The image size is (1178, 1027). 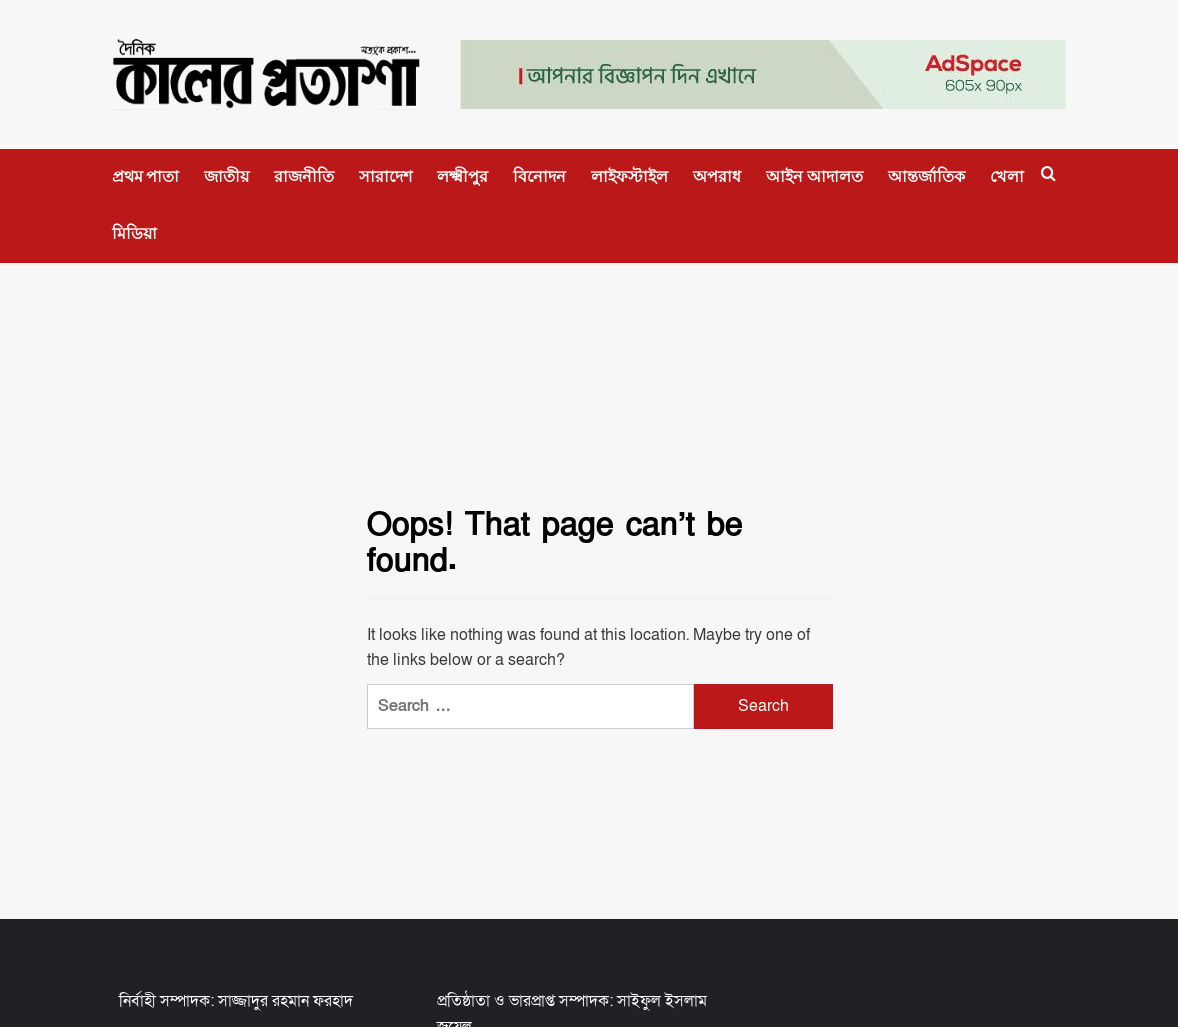 What do you see at coordinates (226, 176) in the screenshot?
I see `জাতীয়` at bounding box center [226, 176].